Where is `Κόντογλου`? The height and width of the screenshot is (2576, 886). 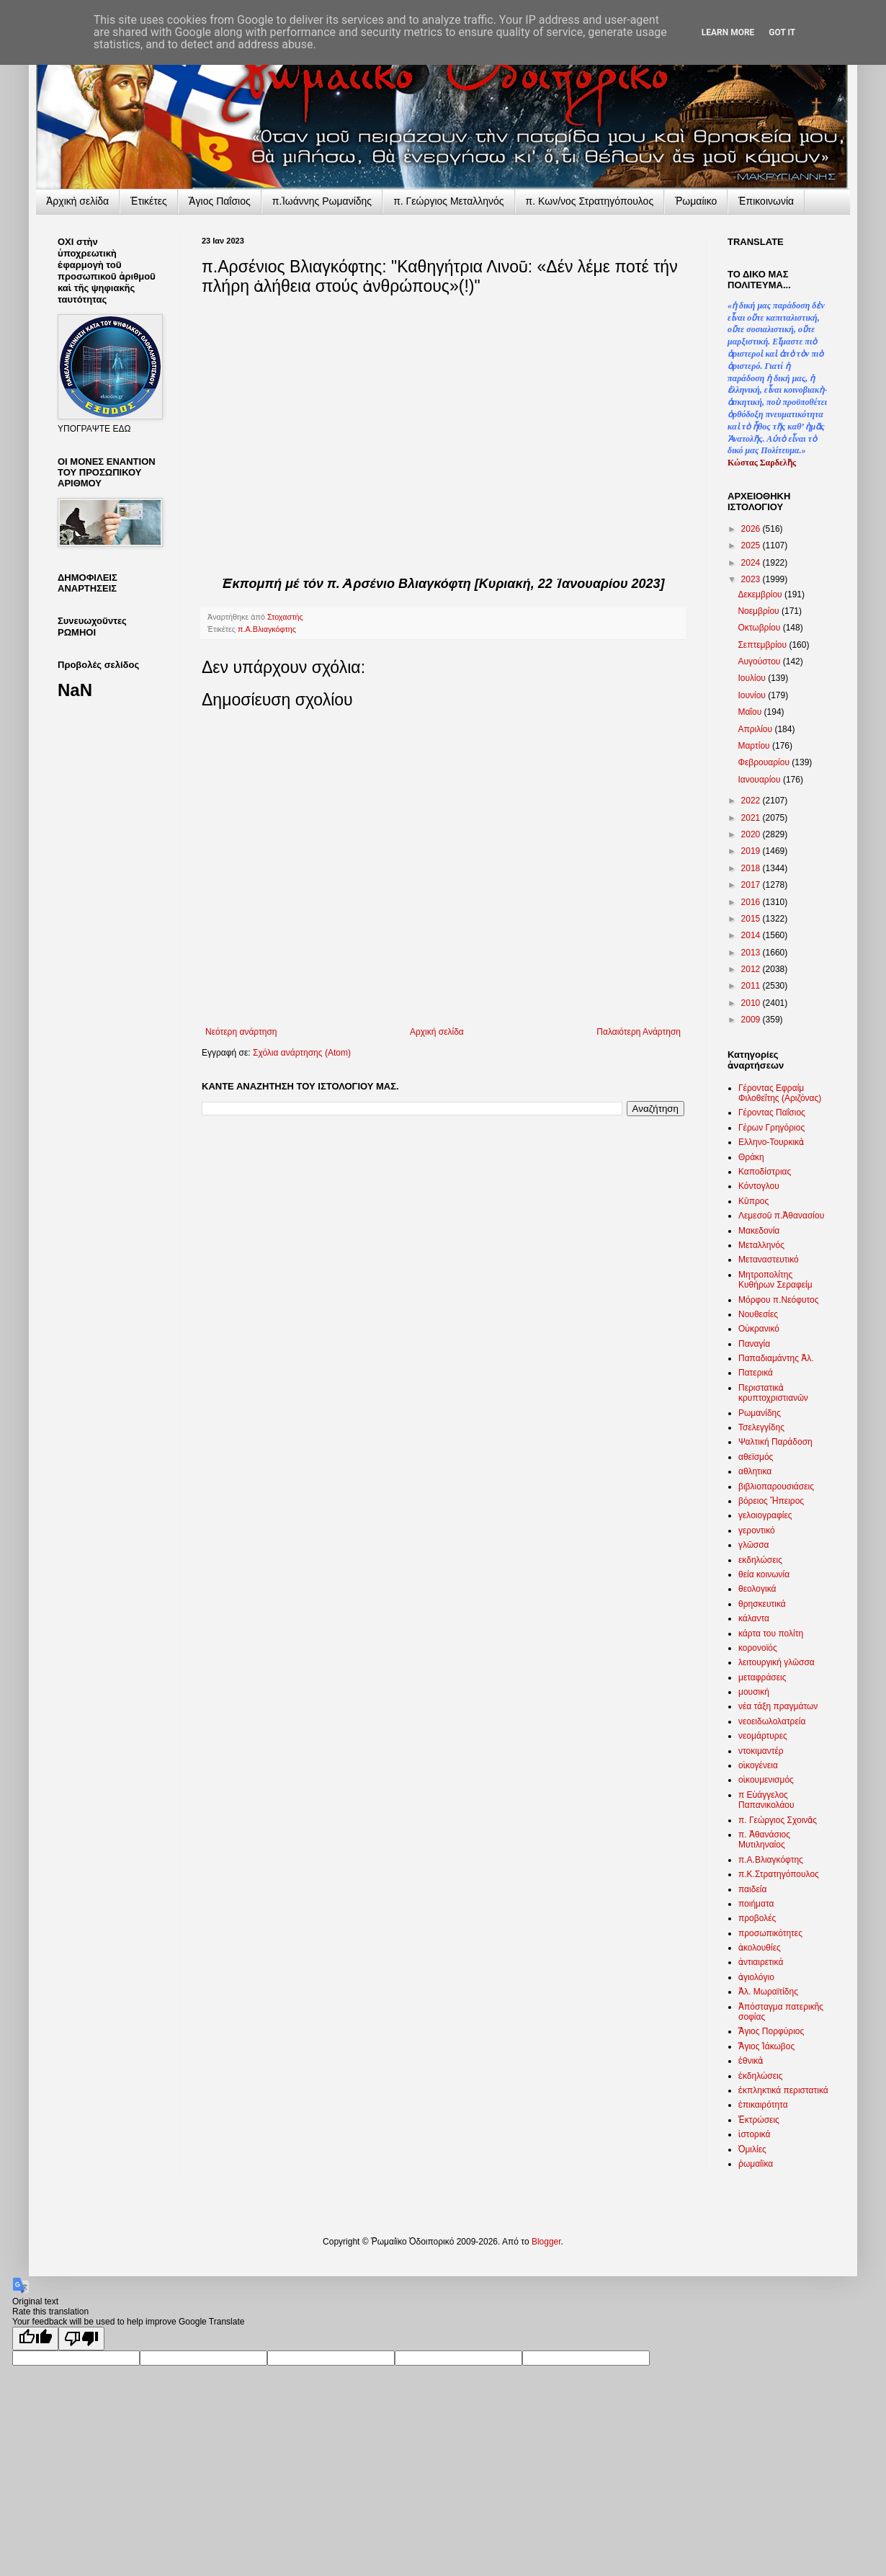
Κόντογλου is located at coordinates (758, 1186).